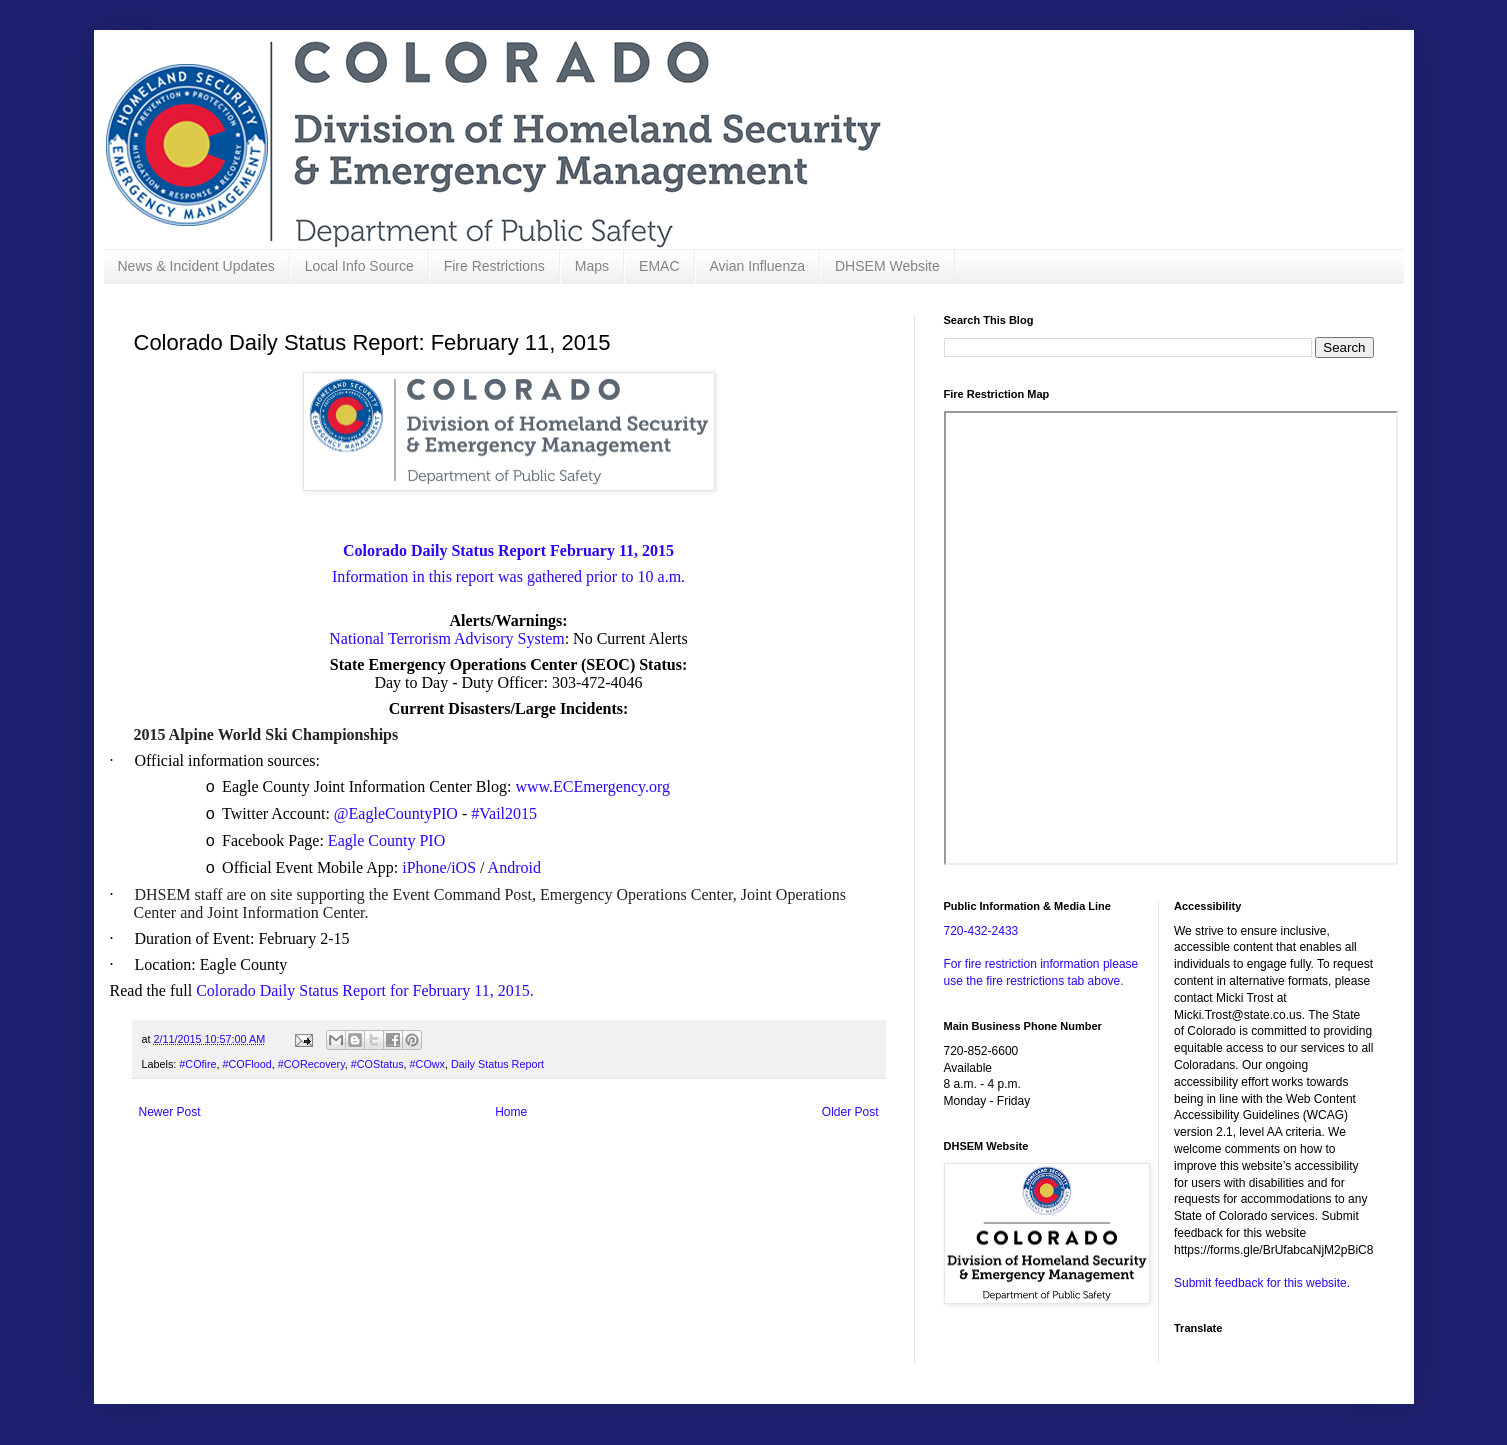  What do you see at coordinates (494, 266) in the screenshot?
I see `Fire Restrictions` at bounding box center [494, 266].